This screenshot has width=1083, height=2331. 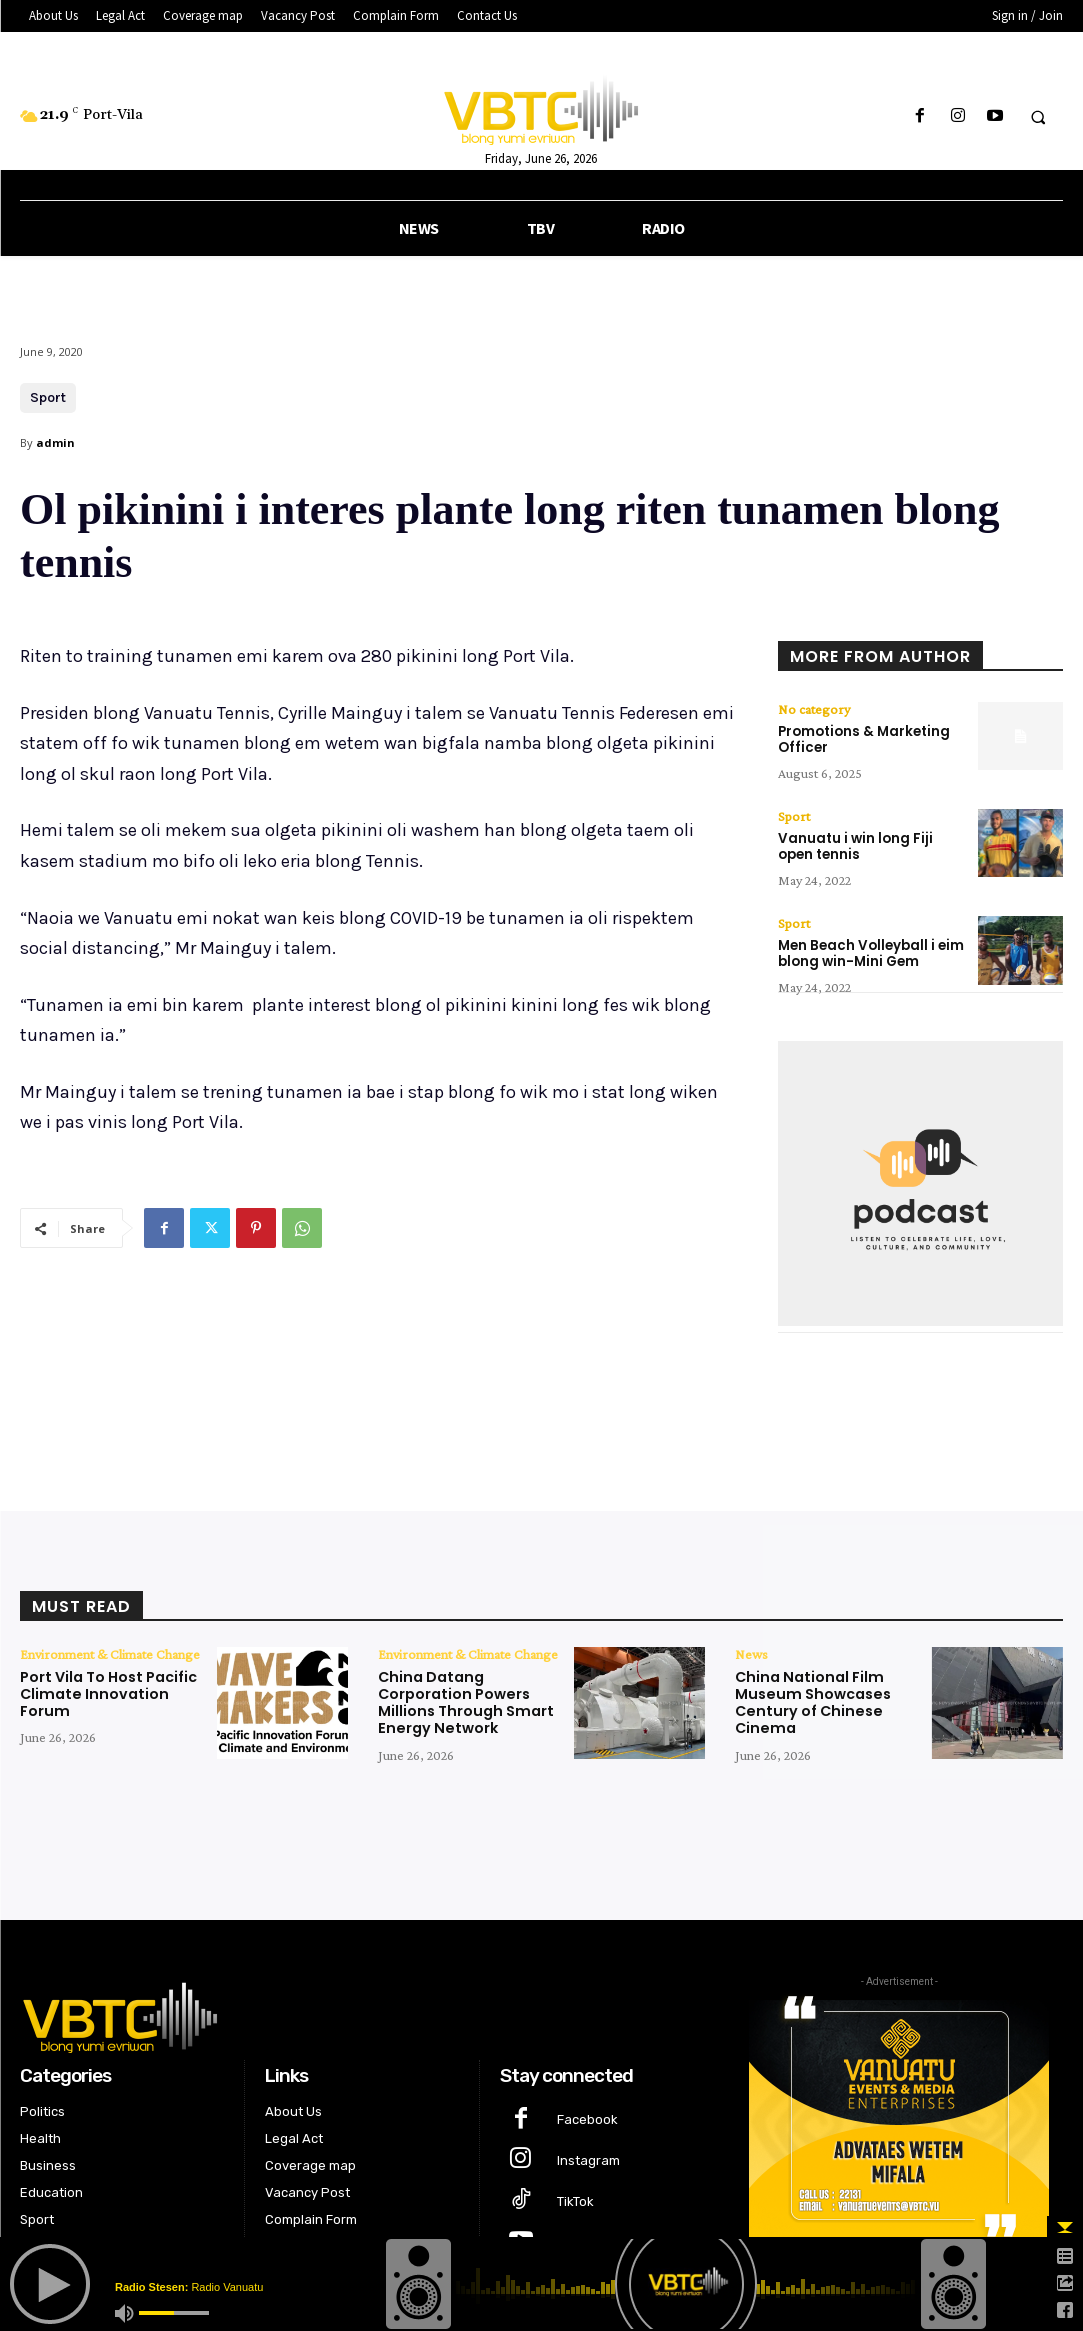 I want to click on No category, so click(x=814, y=709).